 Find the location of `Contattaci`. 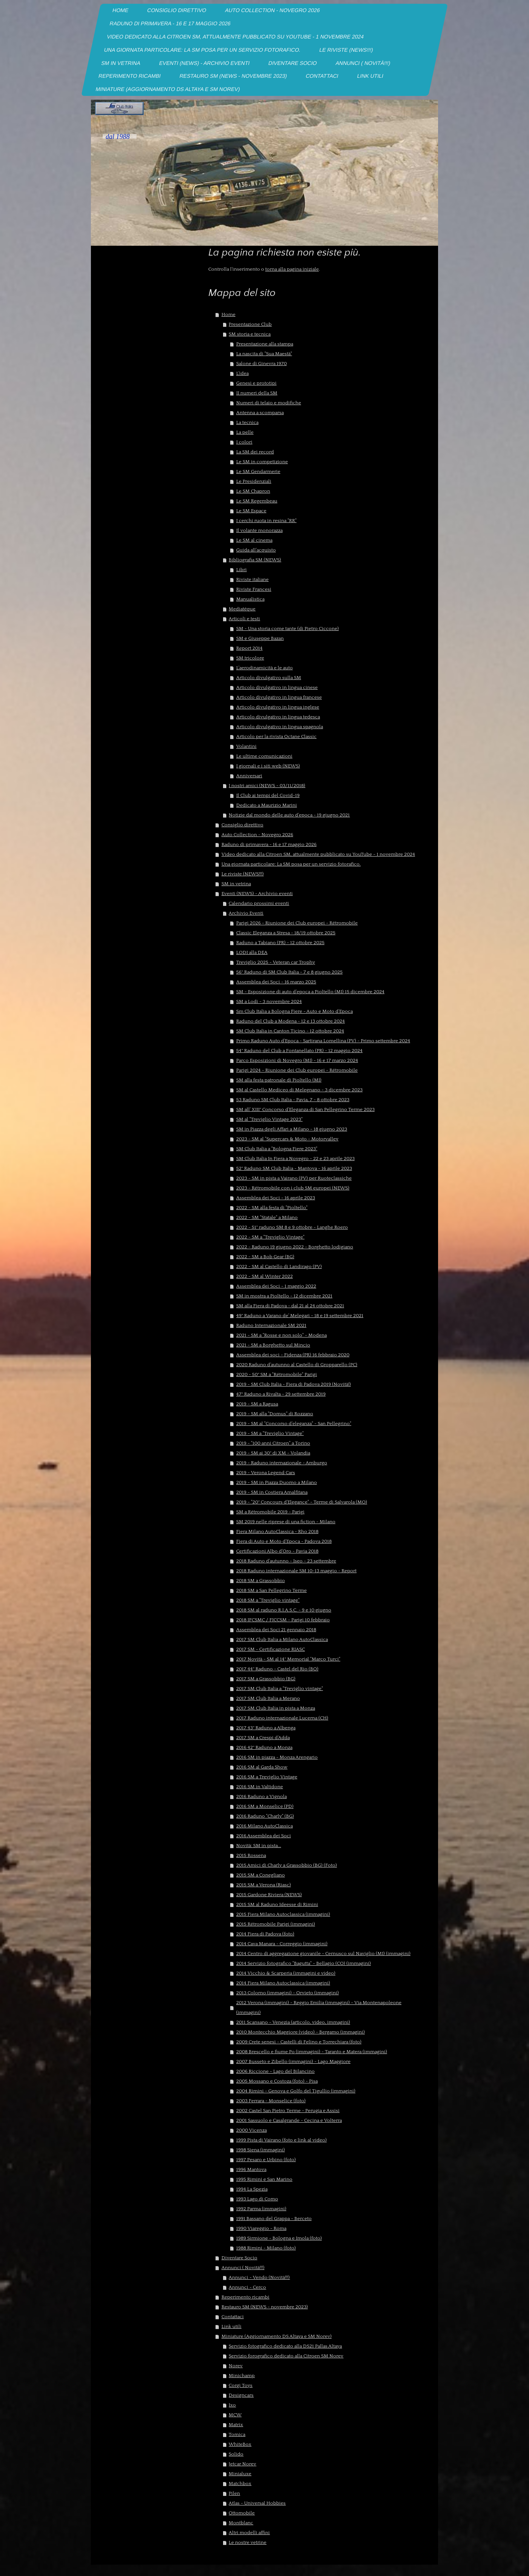

Contattaci is located at coordinates (232, 2316).